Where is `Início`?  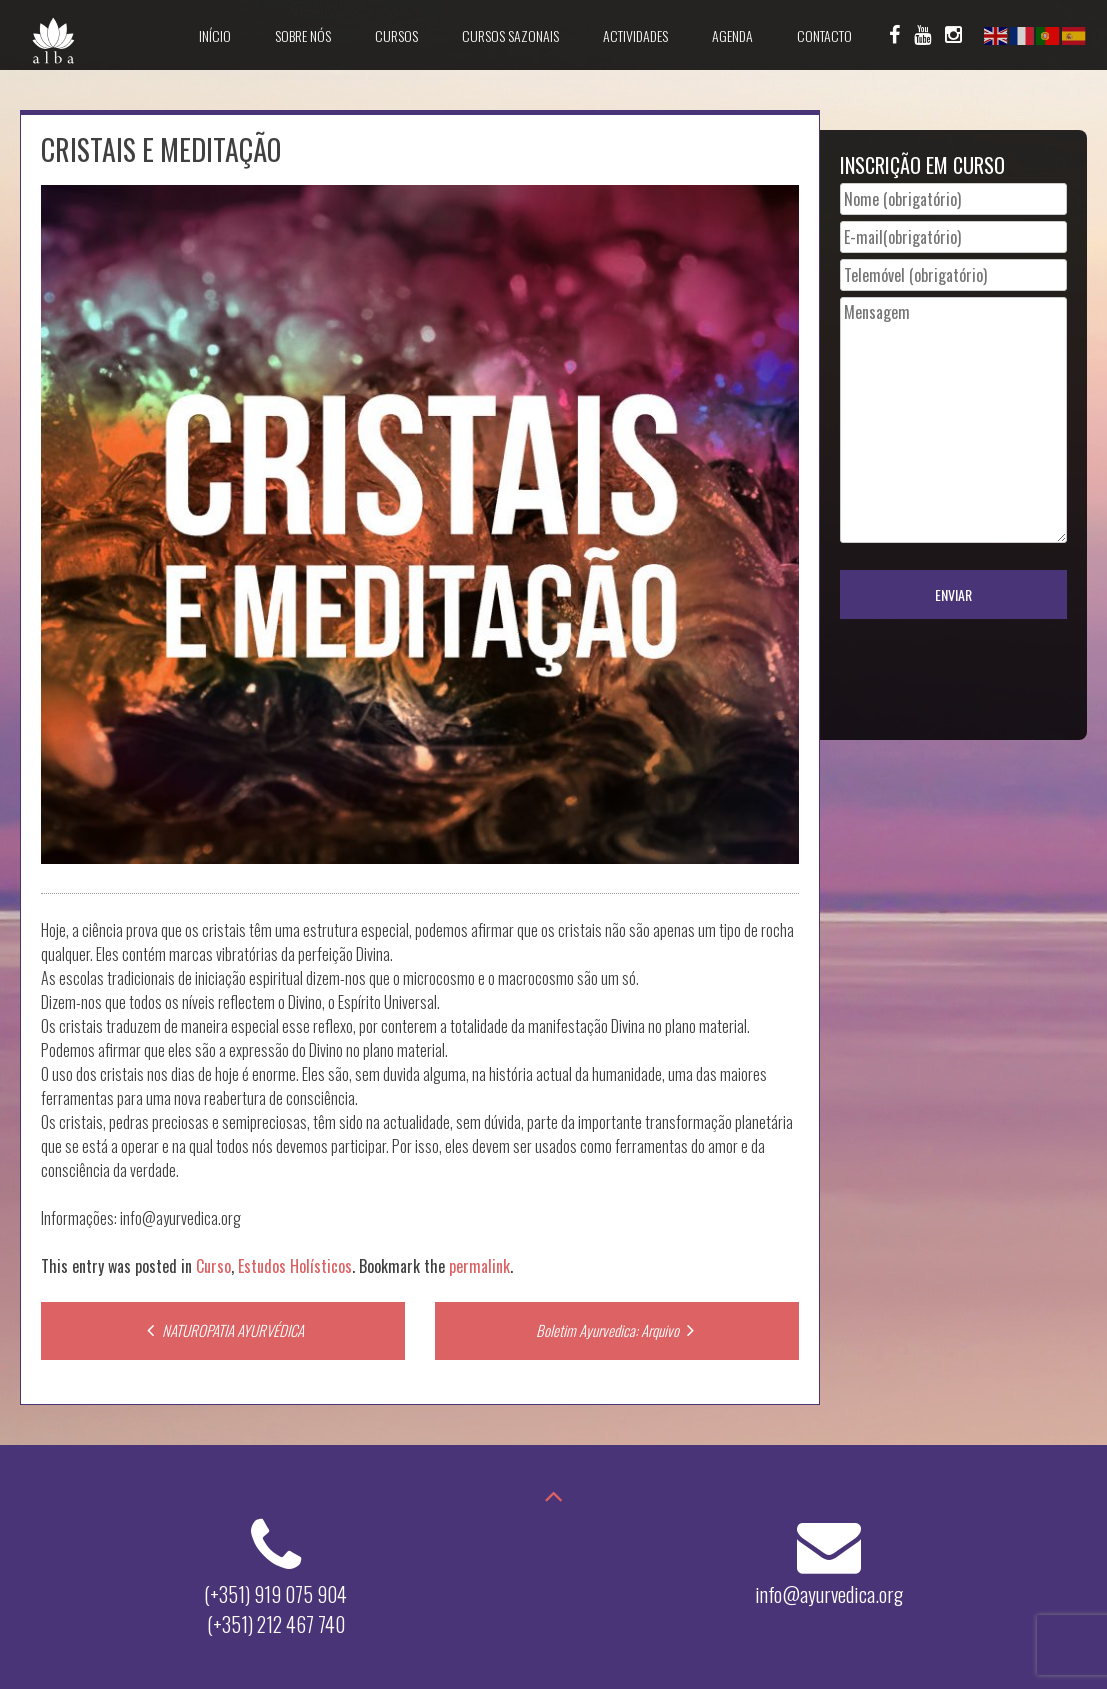
Início is located at coordinates (215, 35).